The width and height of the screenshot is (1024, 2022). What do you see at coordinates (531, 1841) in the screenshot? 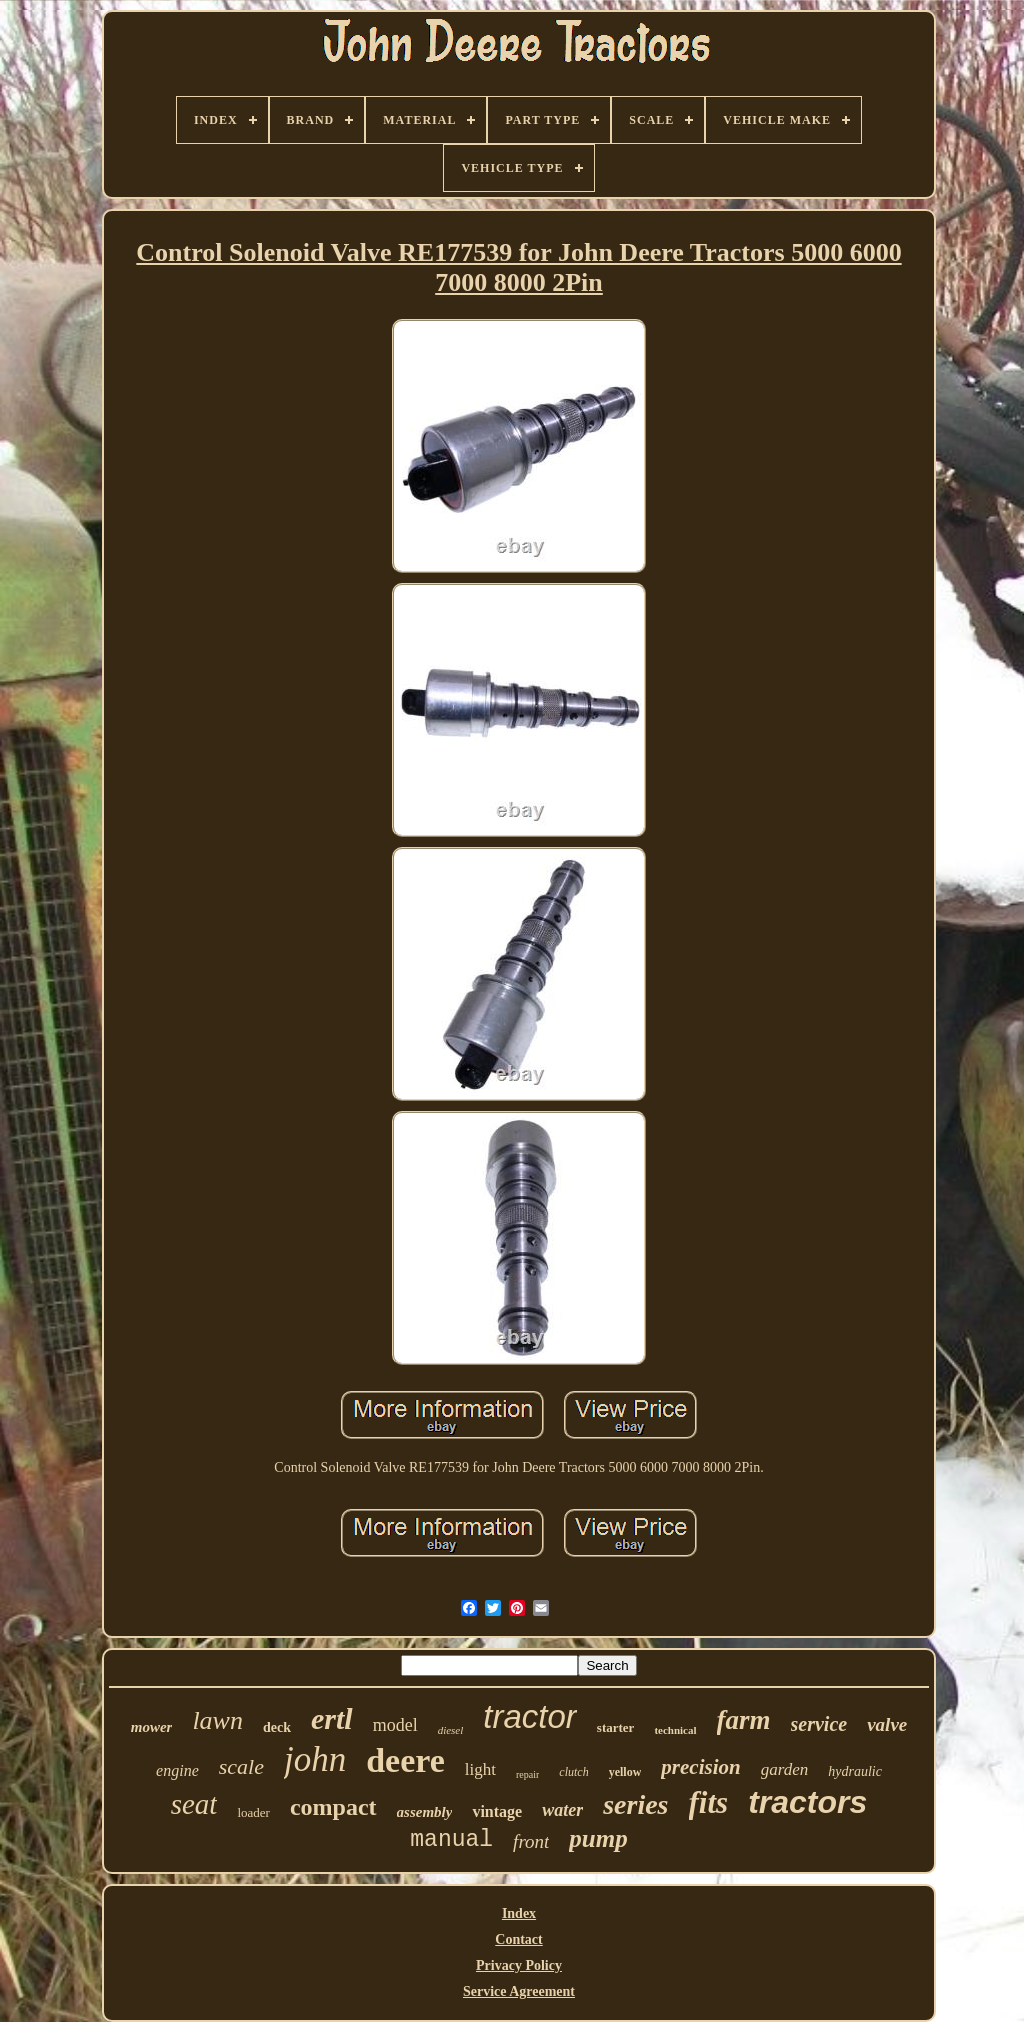
I see `front` at bounding box center [531, 1841].